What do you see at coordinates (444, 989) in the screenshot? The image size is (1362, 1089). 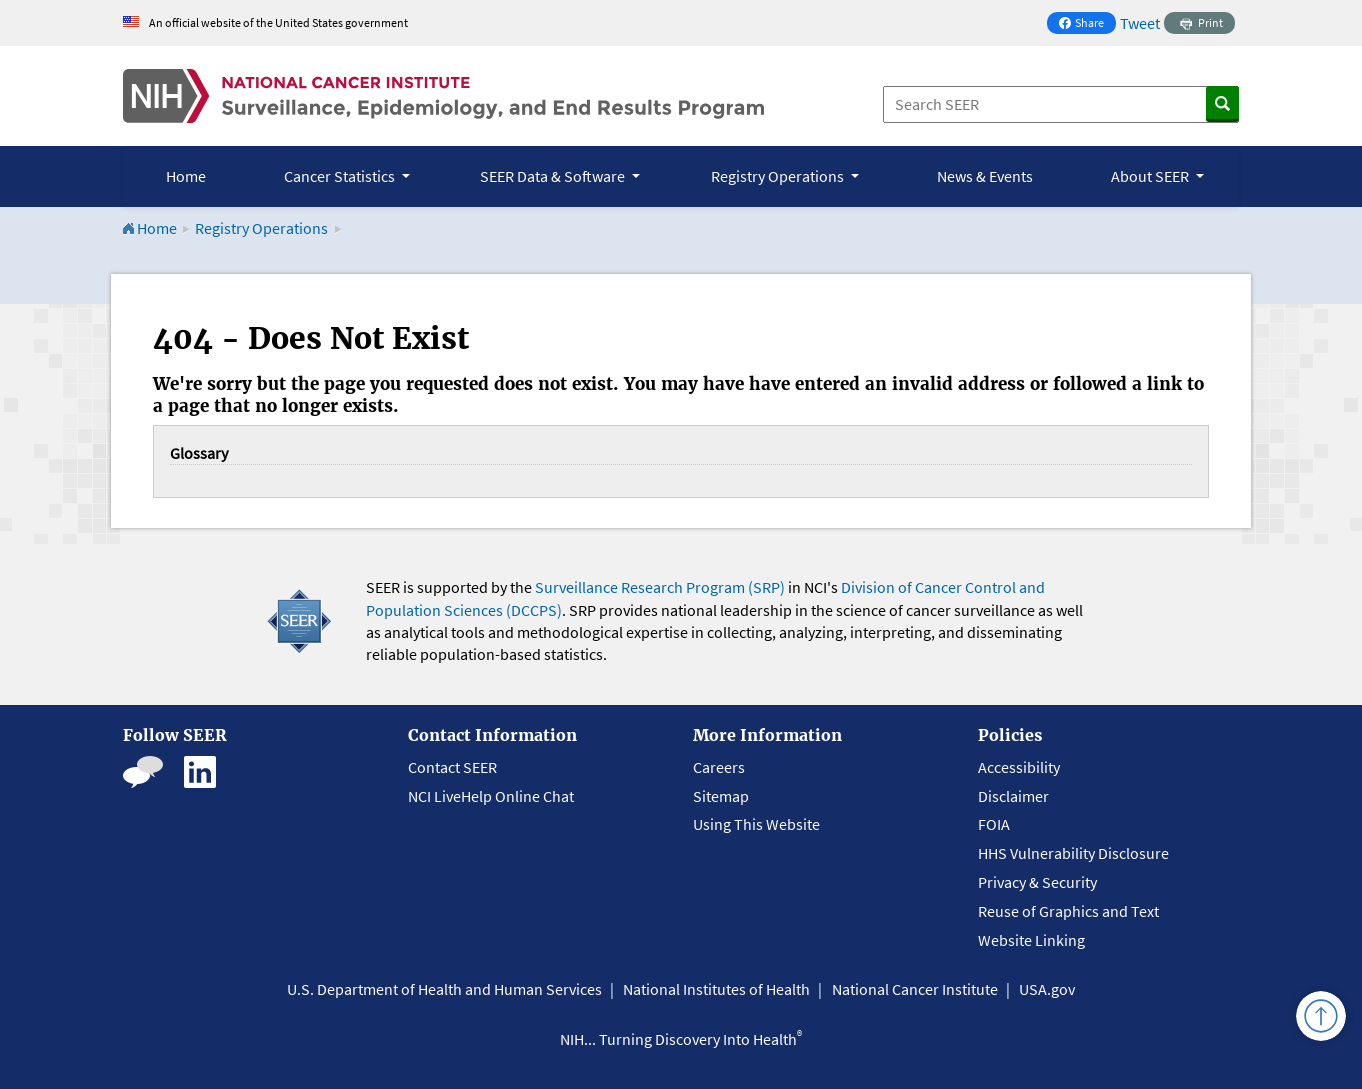 I see `U.S. Department of Health and Human Services` at bounding box center [444, 989].